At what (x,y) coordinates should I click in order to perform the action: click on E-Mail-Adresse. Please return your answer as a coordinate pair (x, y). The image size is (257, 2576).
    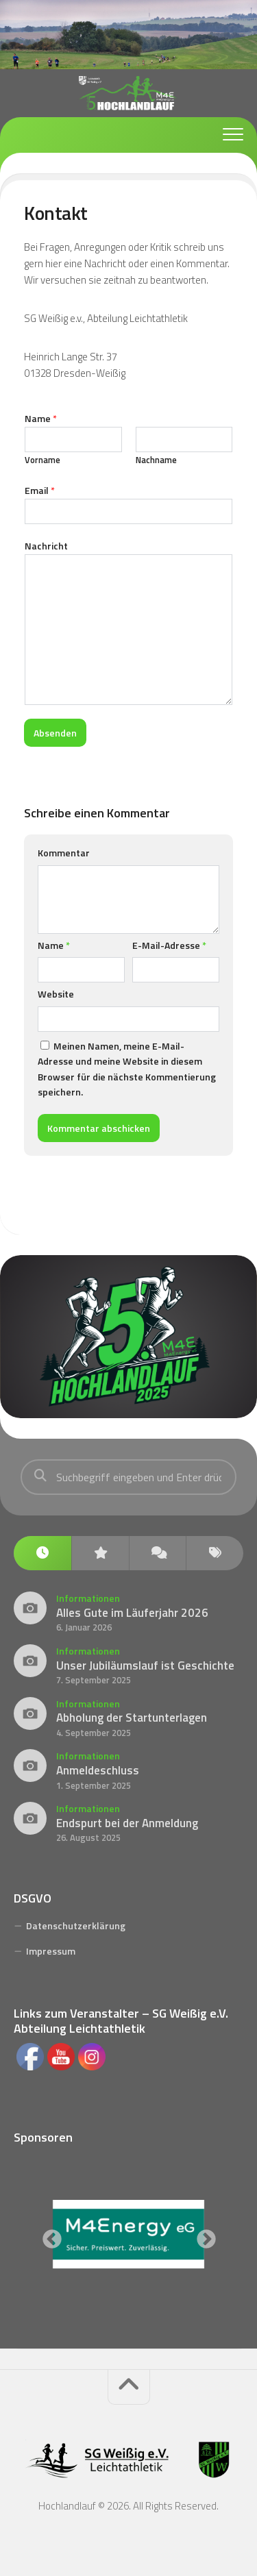
    Looking at the image, I should click on (169, 945).